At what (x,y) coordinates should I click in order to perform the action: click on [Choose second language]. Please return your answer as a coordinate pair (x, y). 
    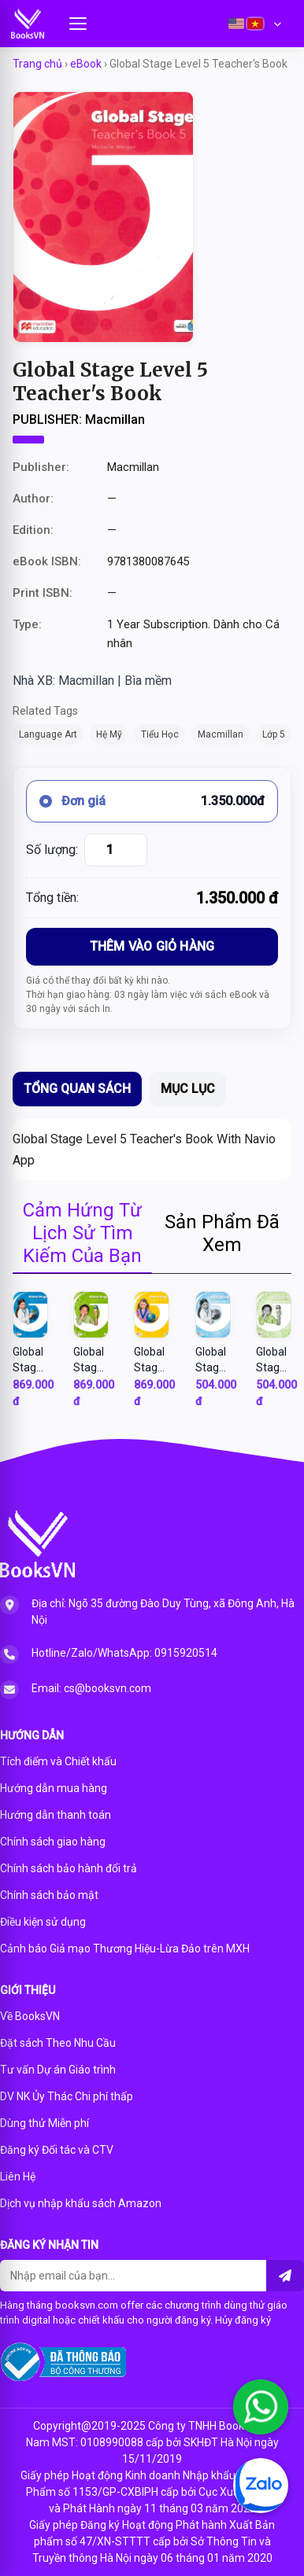
    Looking at the image, I should click on (277, 23).